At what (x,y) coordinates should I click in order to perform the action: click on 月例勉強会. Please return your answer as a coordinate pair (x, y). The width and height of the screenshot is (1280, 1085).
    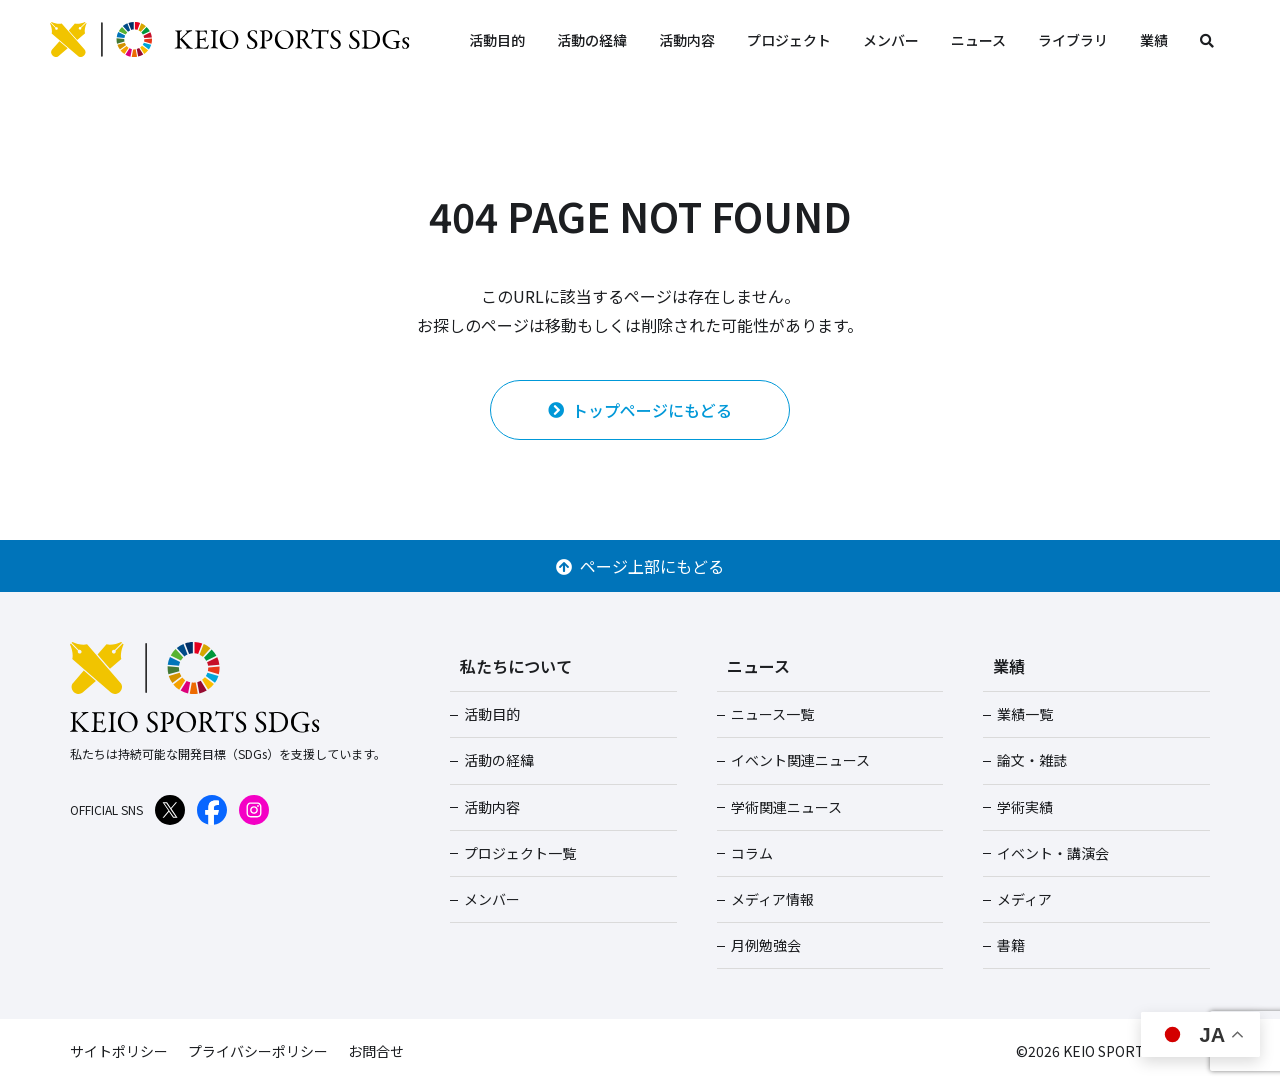
    Looking at the image, I should click on (766, 945).